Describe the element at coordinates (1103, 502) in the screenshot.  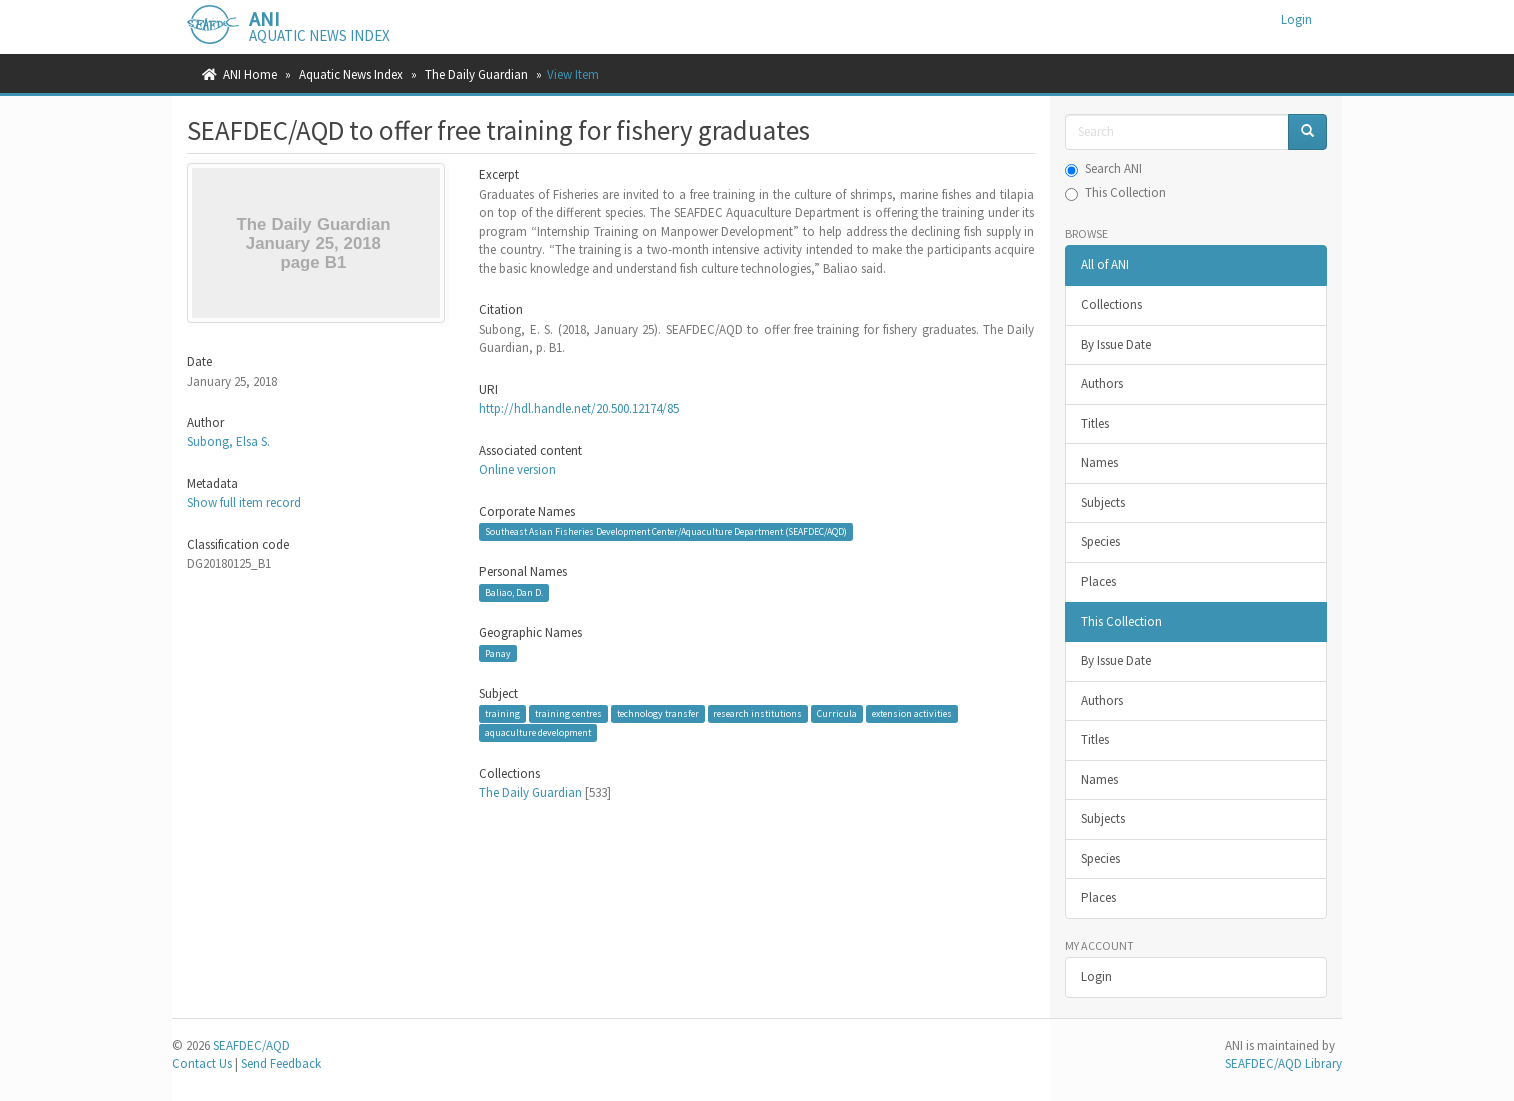
I see `Subjects` at that location.